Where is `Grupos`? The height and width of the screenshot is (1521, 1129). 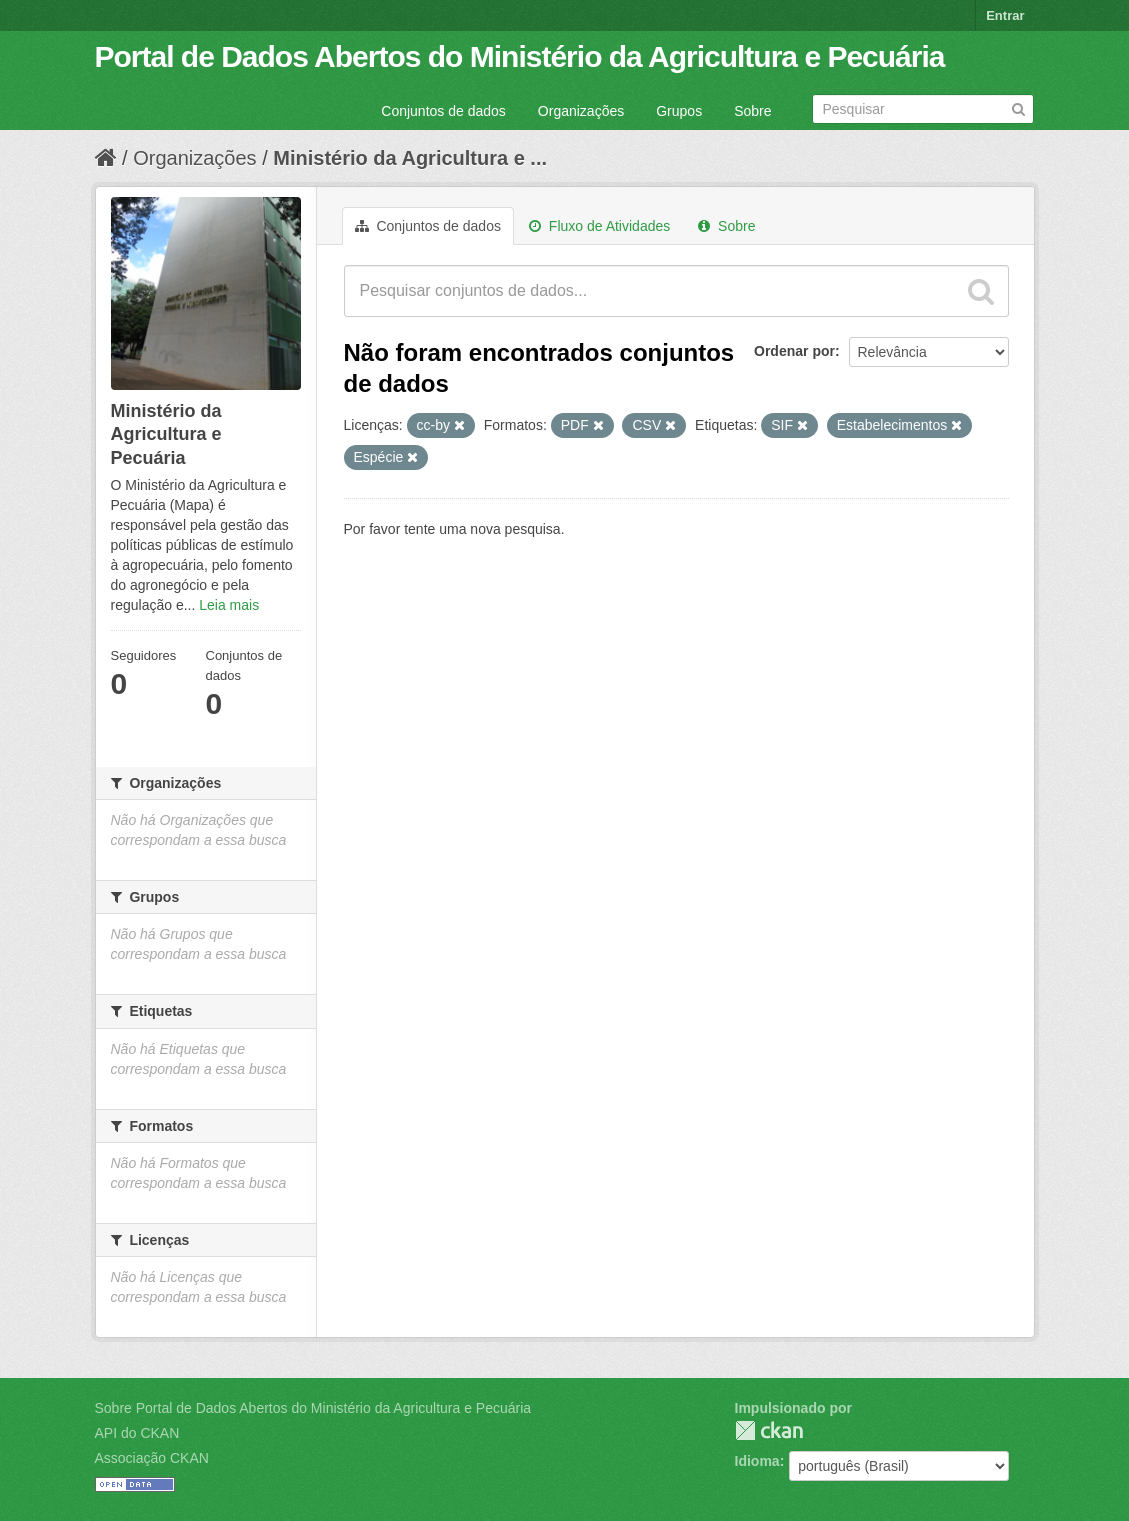 Grupos is located at coordinates (679, 111).